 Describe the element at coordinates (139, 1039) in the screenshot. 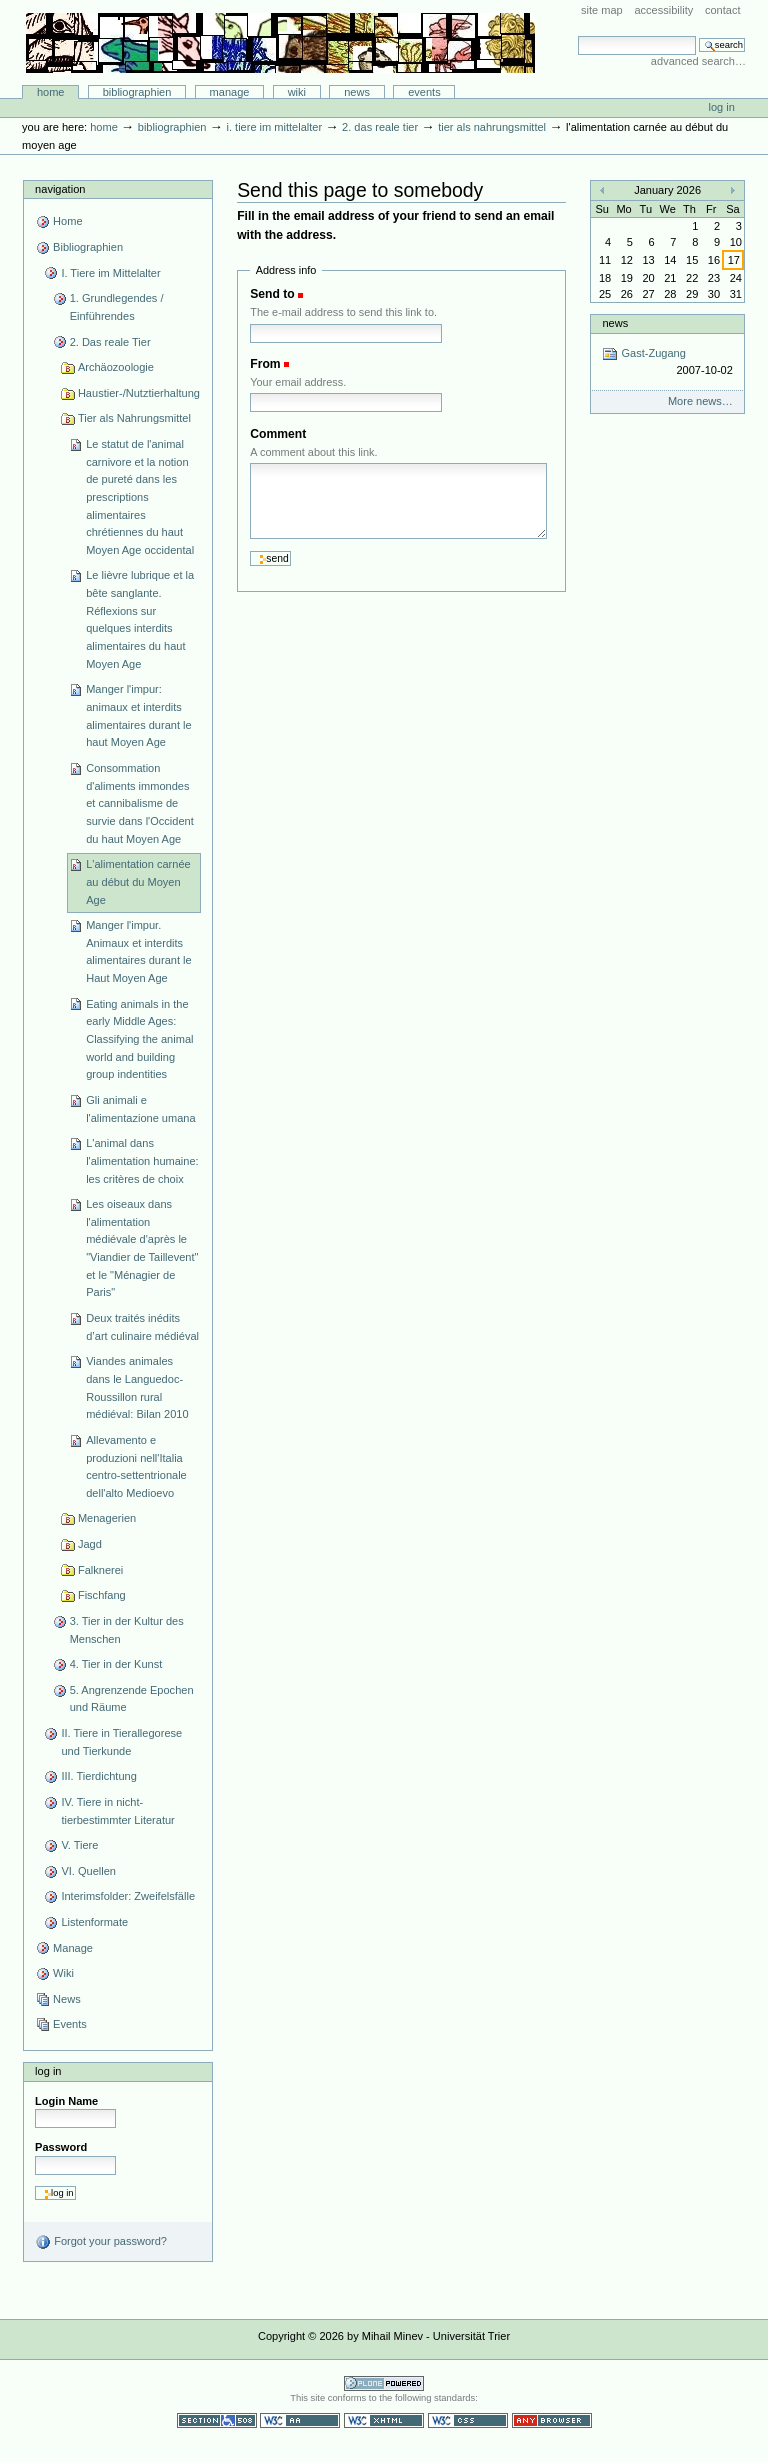

I see `Eating animals in the early Middle Ages: Classifying the animal world and building group indentities` at that location.